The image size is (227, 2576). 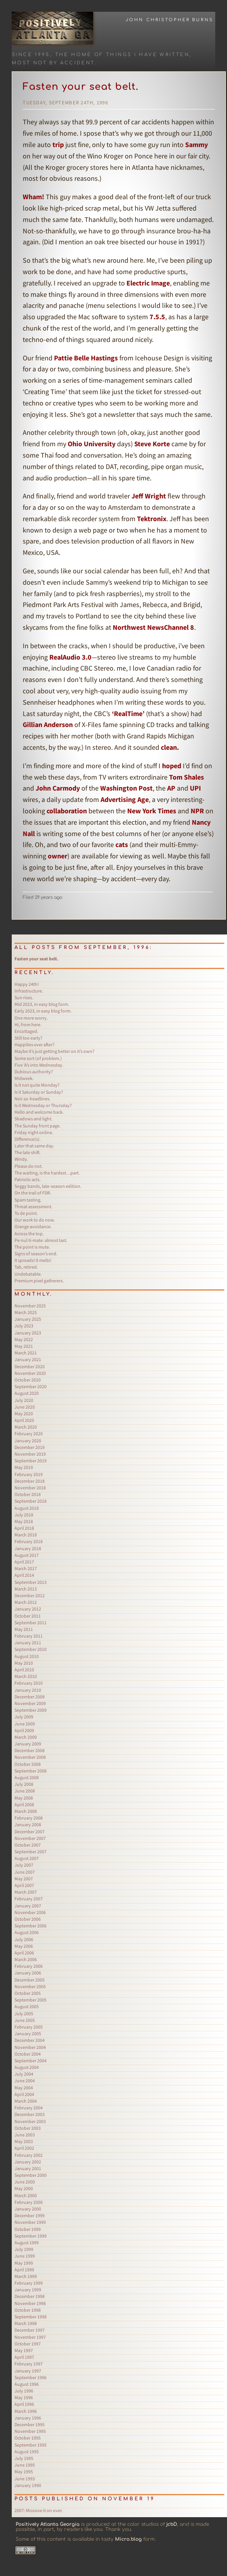 What do you see at coordinates (30, 1838) in the screenshot?
I see `November 2007` at bounding box center [30, 1838].